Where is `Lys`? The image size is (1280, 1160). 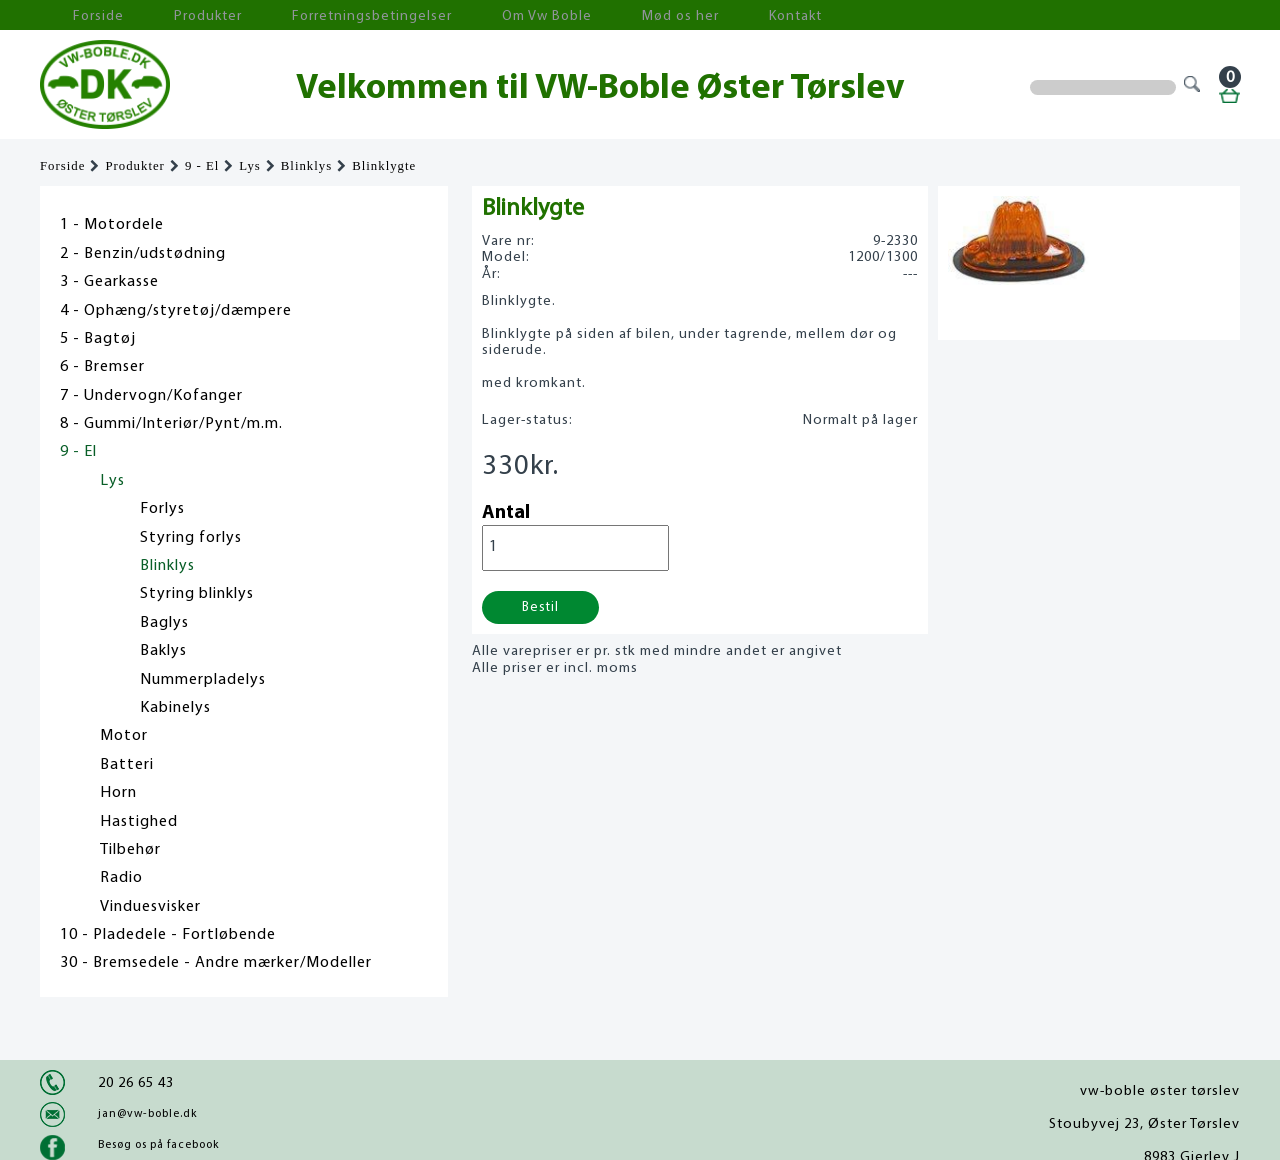
Lys is located at coordinates (250, 166).